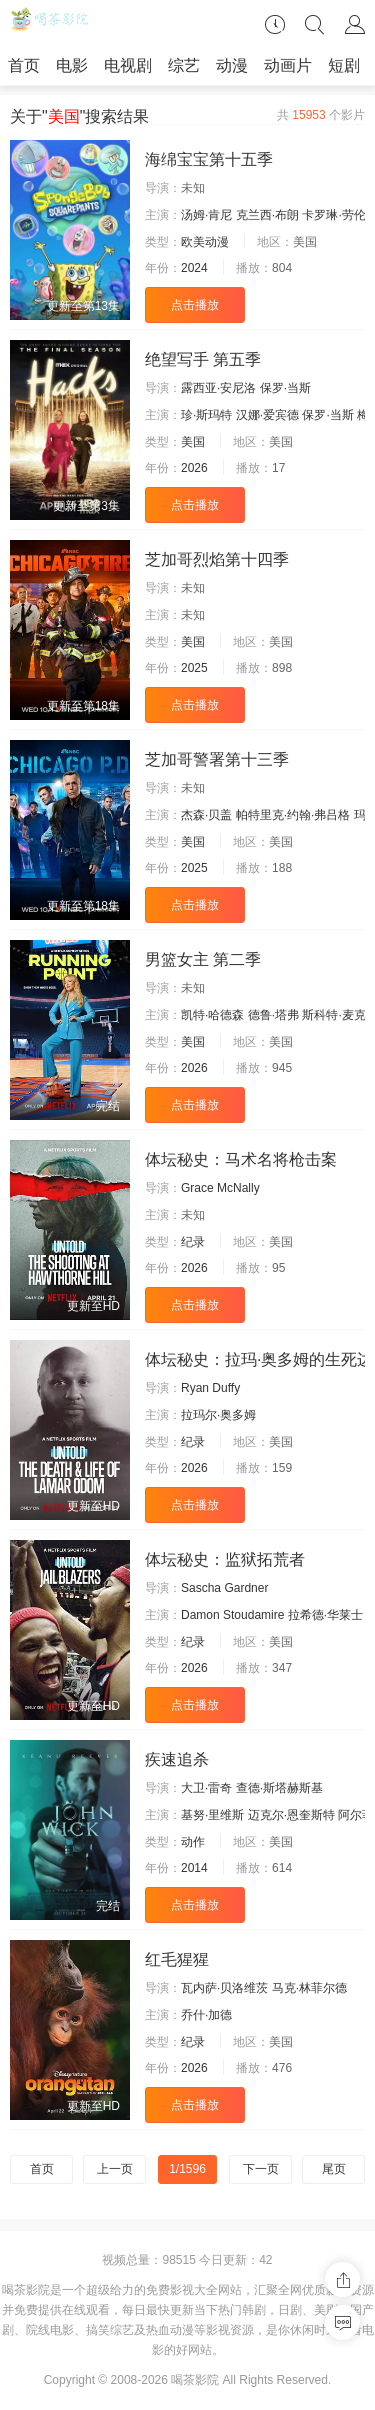  What do you see at coordinates (273, 1015) in the screenshot?
I see `德鲁·塔弗` at bounding box center [273, 1015].